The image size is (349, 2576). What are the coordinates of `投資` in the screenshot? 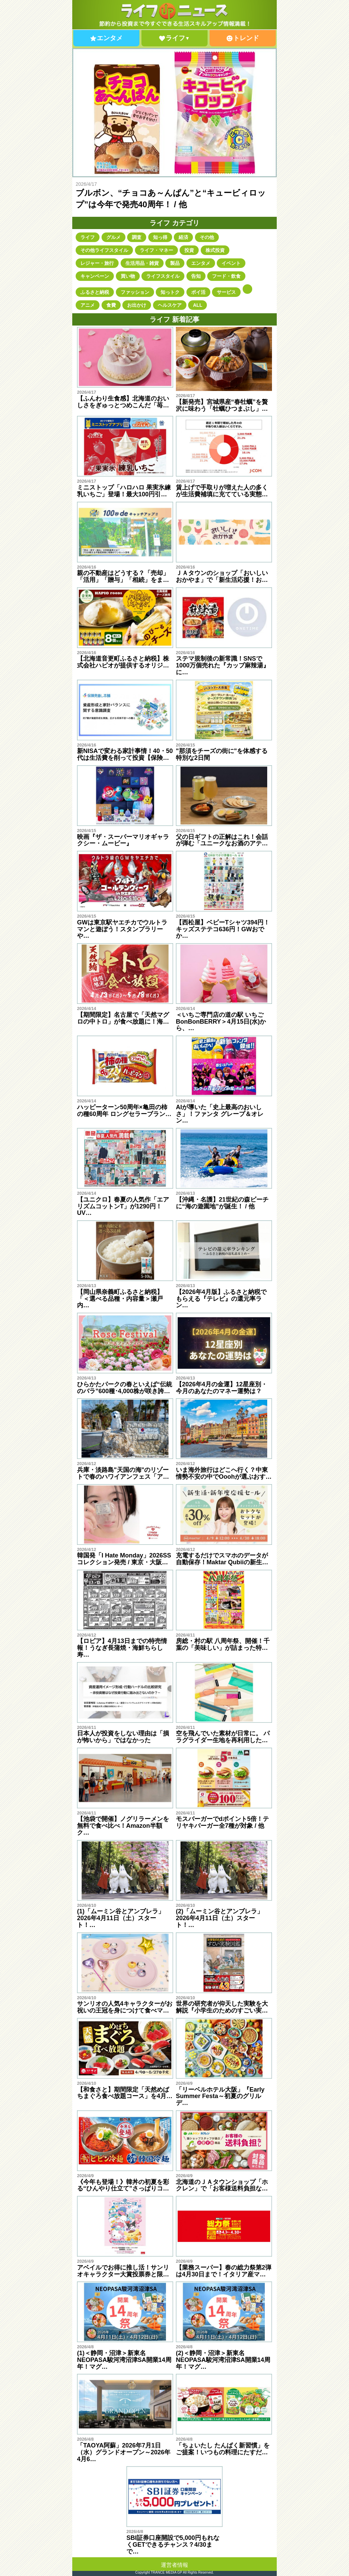 It's located at (189, 250).